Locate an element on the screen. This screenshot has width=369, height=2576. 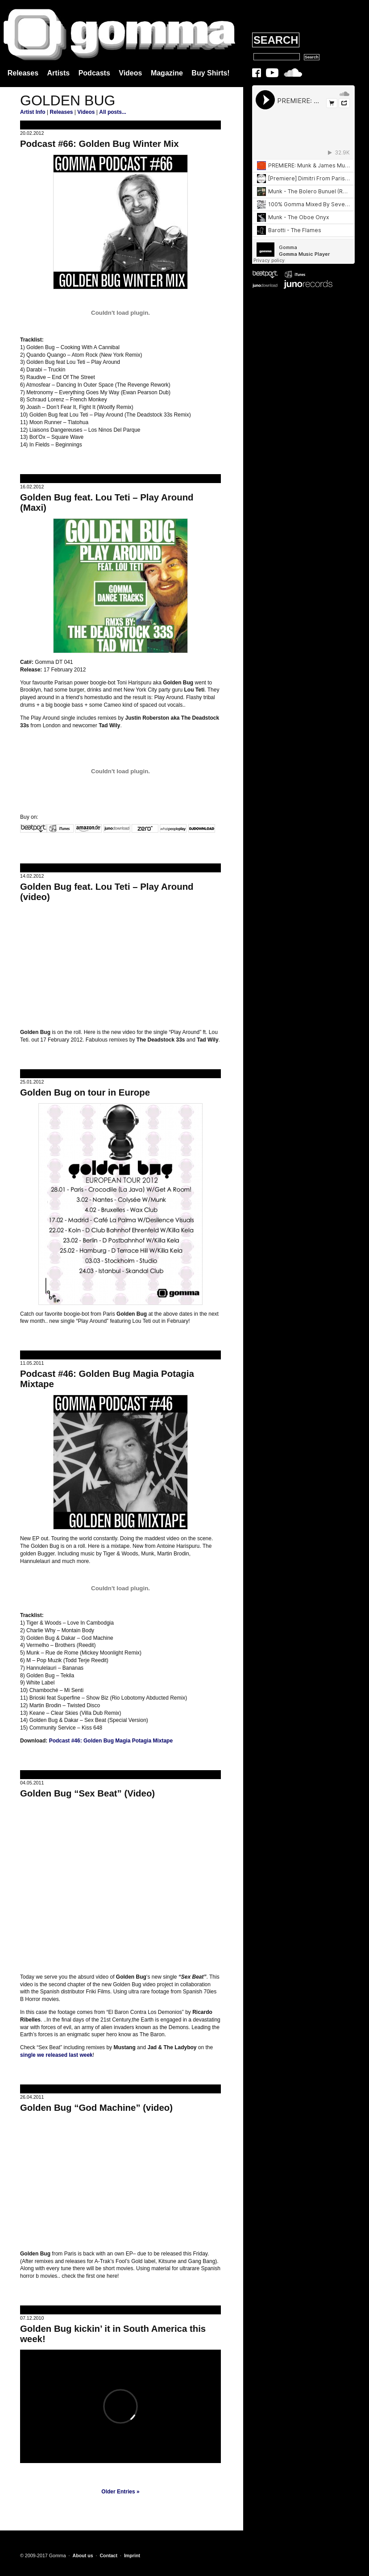
Golden Bug “God Machine” (video) is located at coordinates (96, 2108).